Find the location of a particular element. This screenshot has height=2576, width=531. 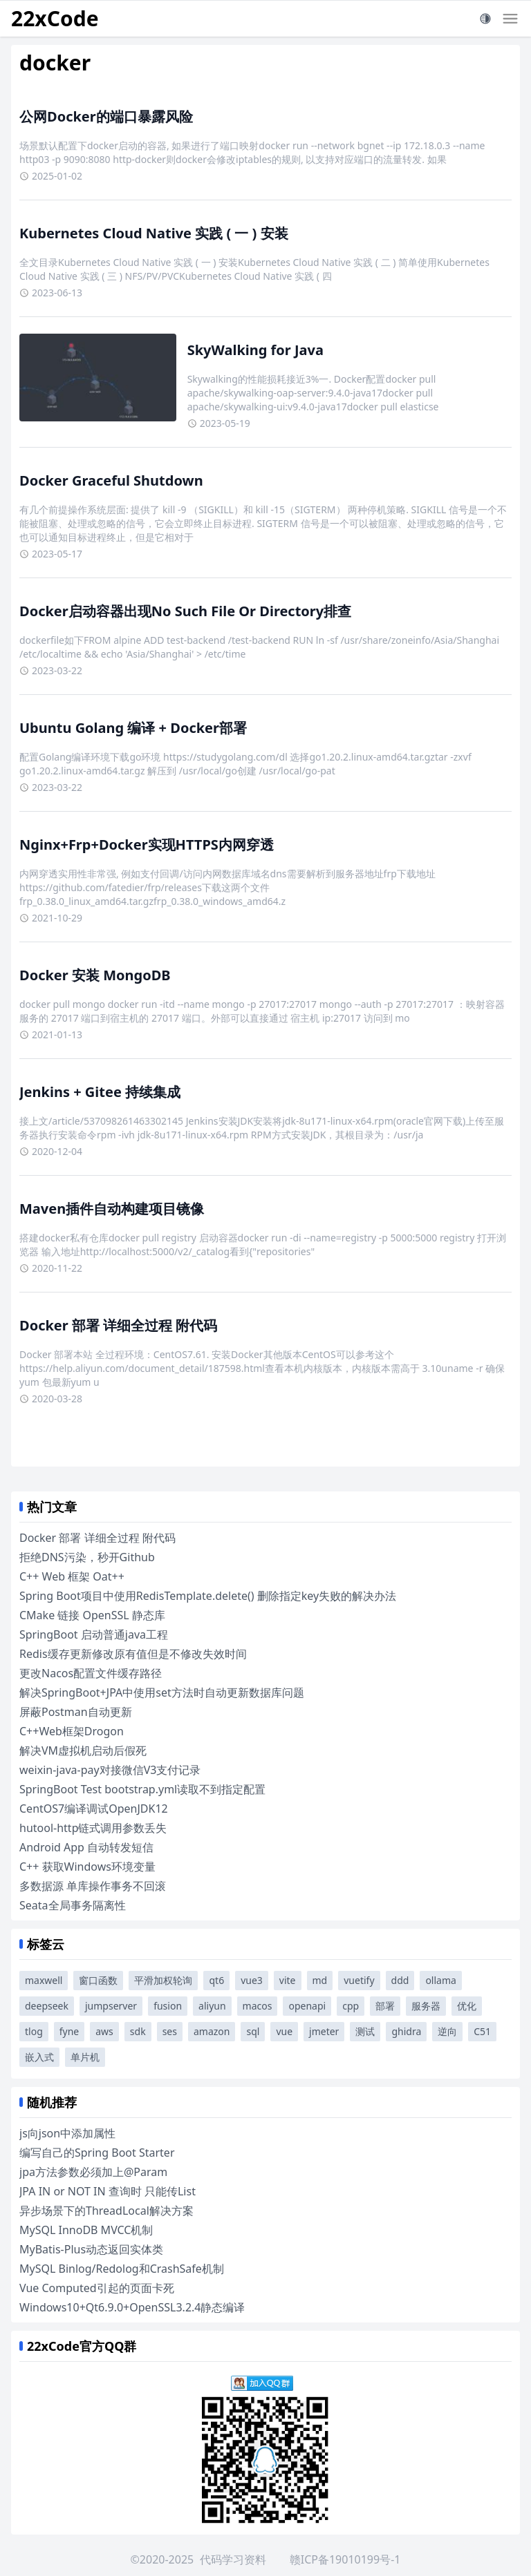

C++ Web 框架 Oat++ is located at coordinates (71, 1576).